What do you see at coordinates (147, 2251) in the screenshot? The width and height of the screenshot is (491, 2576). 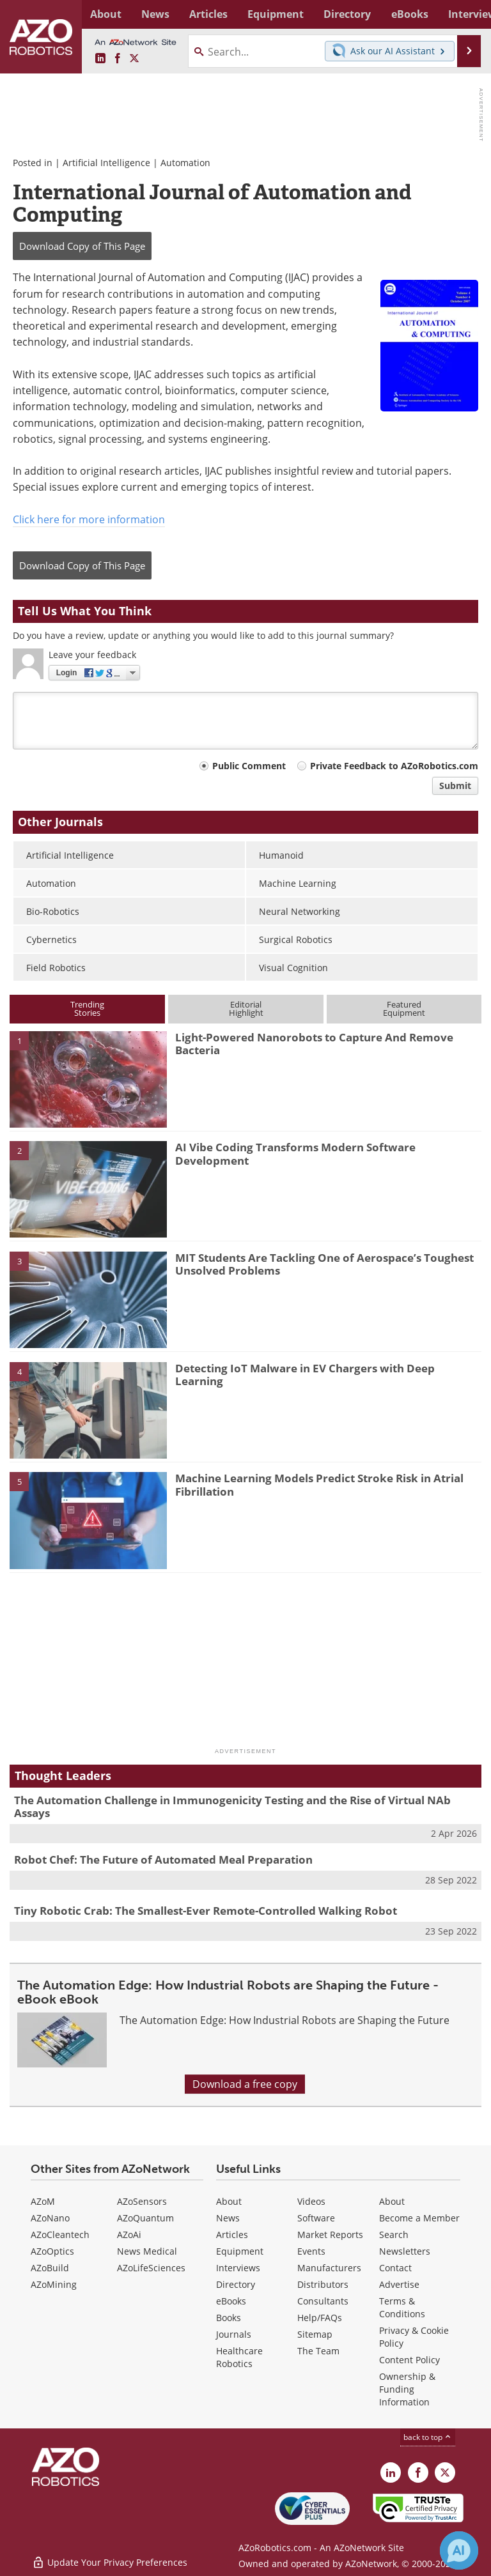 I see `News Medical` at bounding box center [147, 2251].